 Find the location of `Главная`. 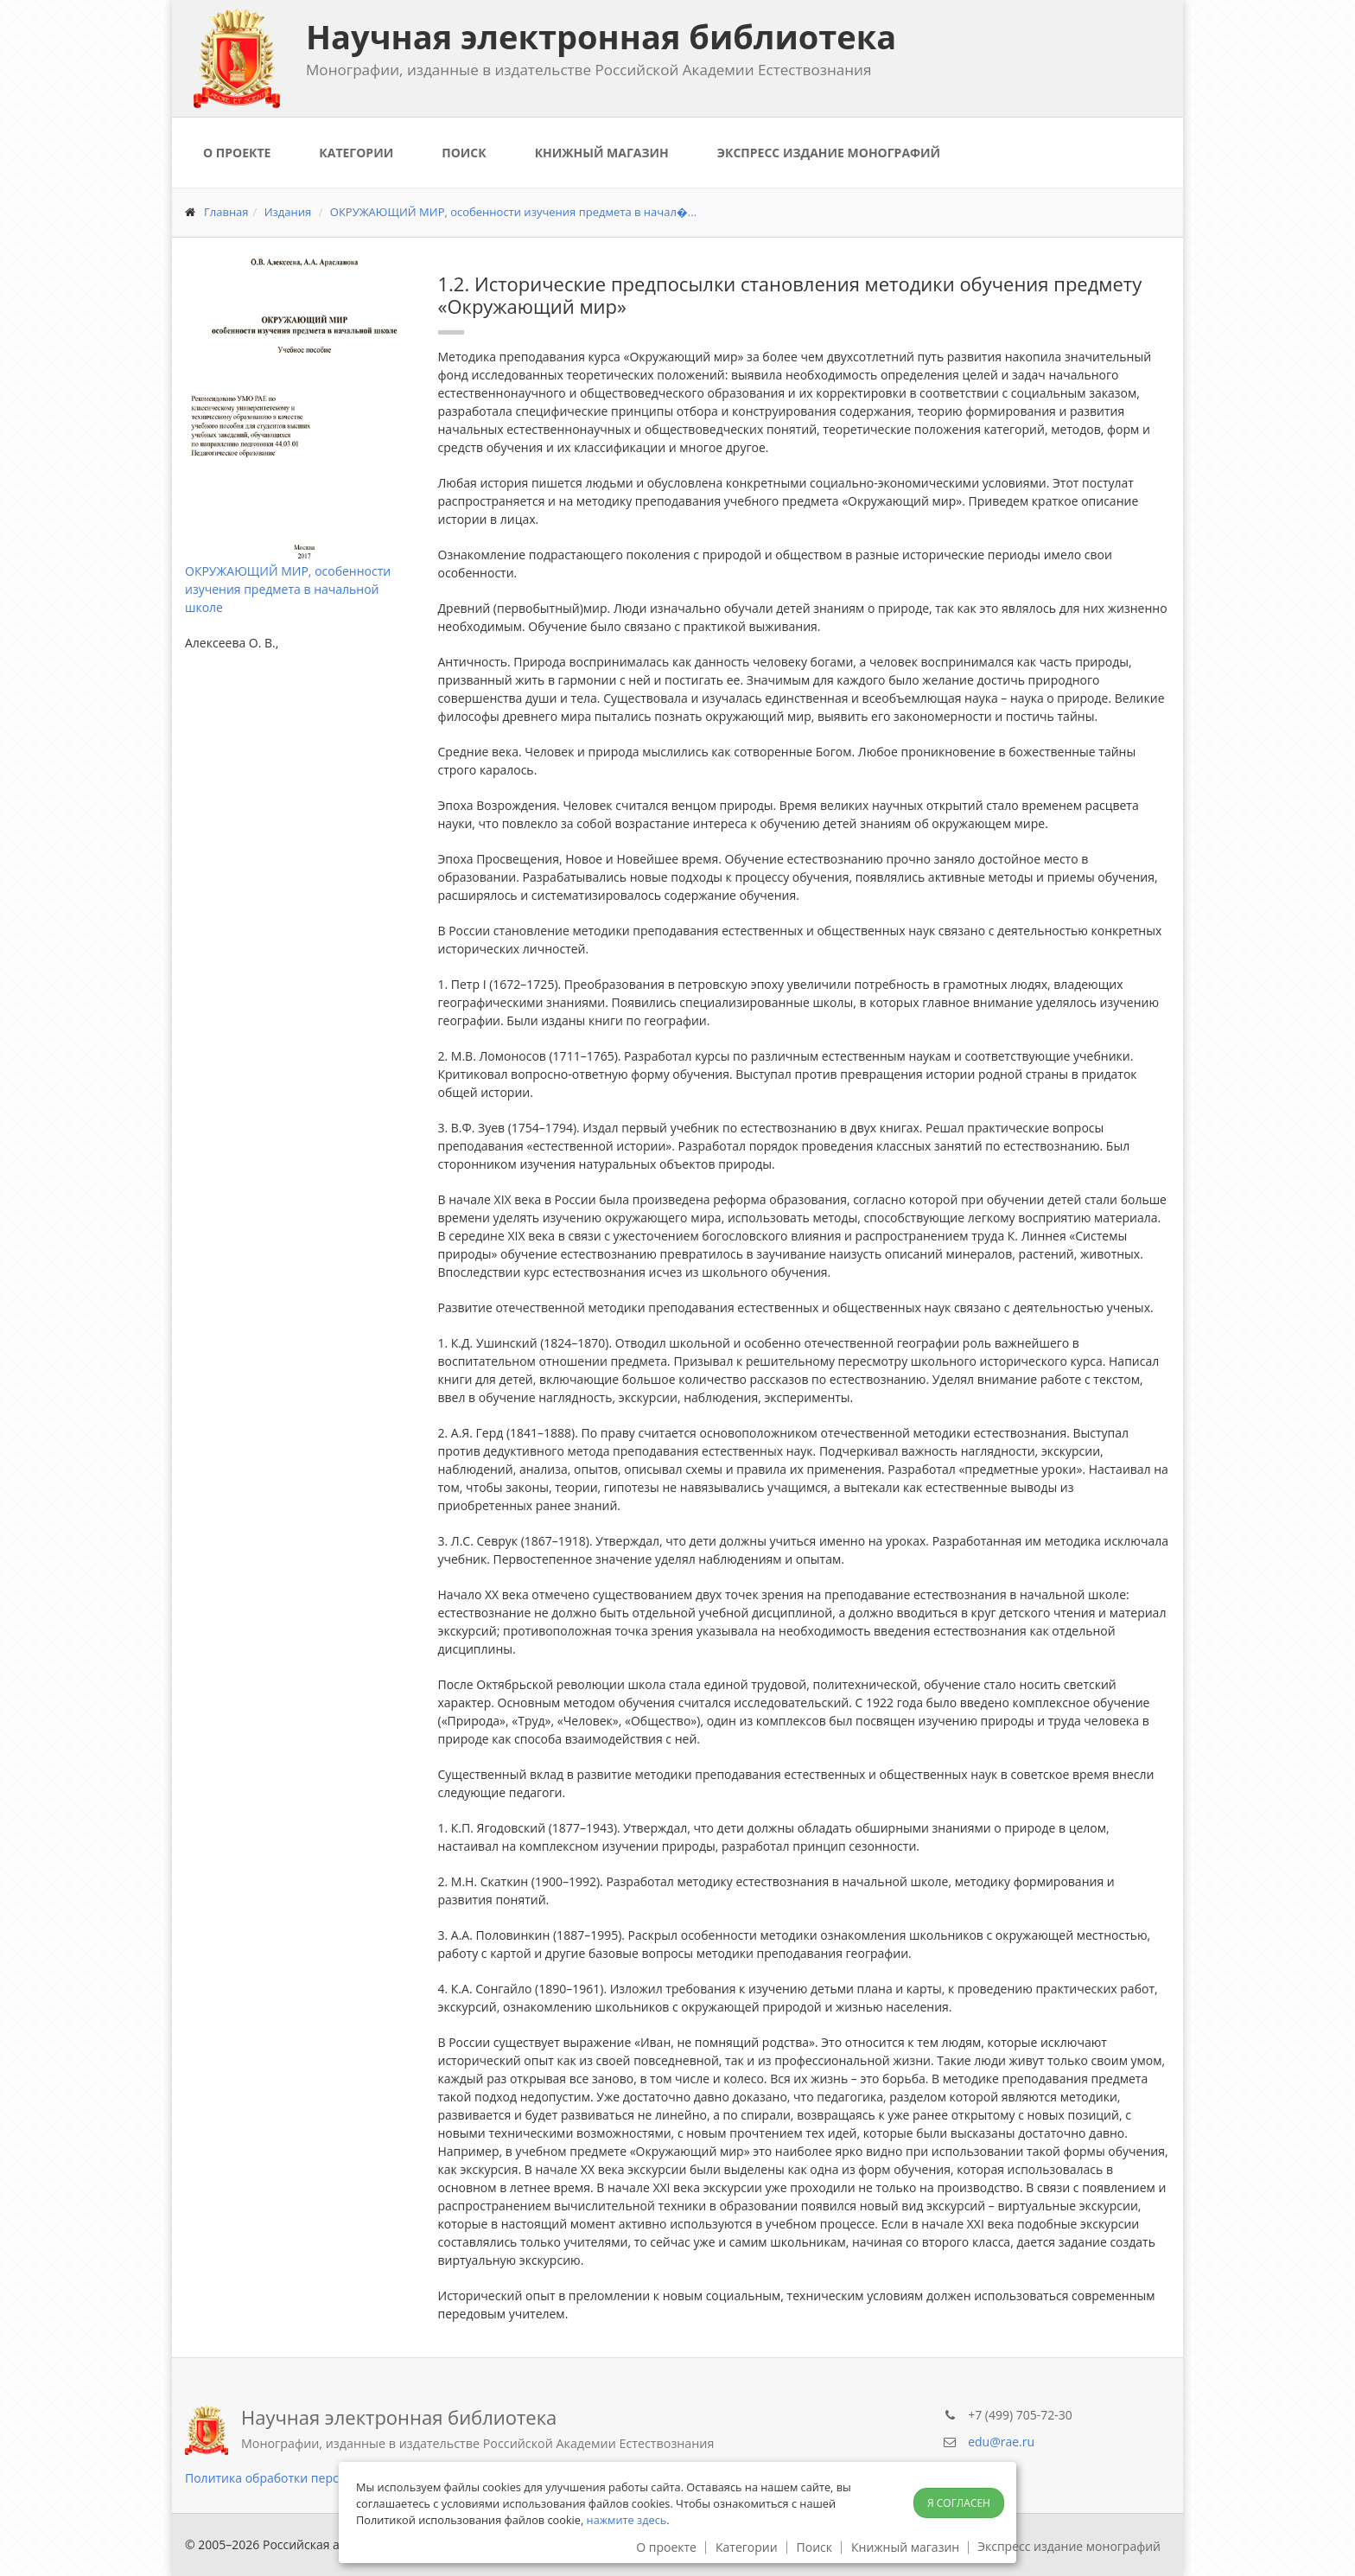

Главная is located at coordinates (226, 212).